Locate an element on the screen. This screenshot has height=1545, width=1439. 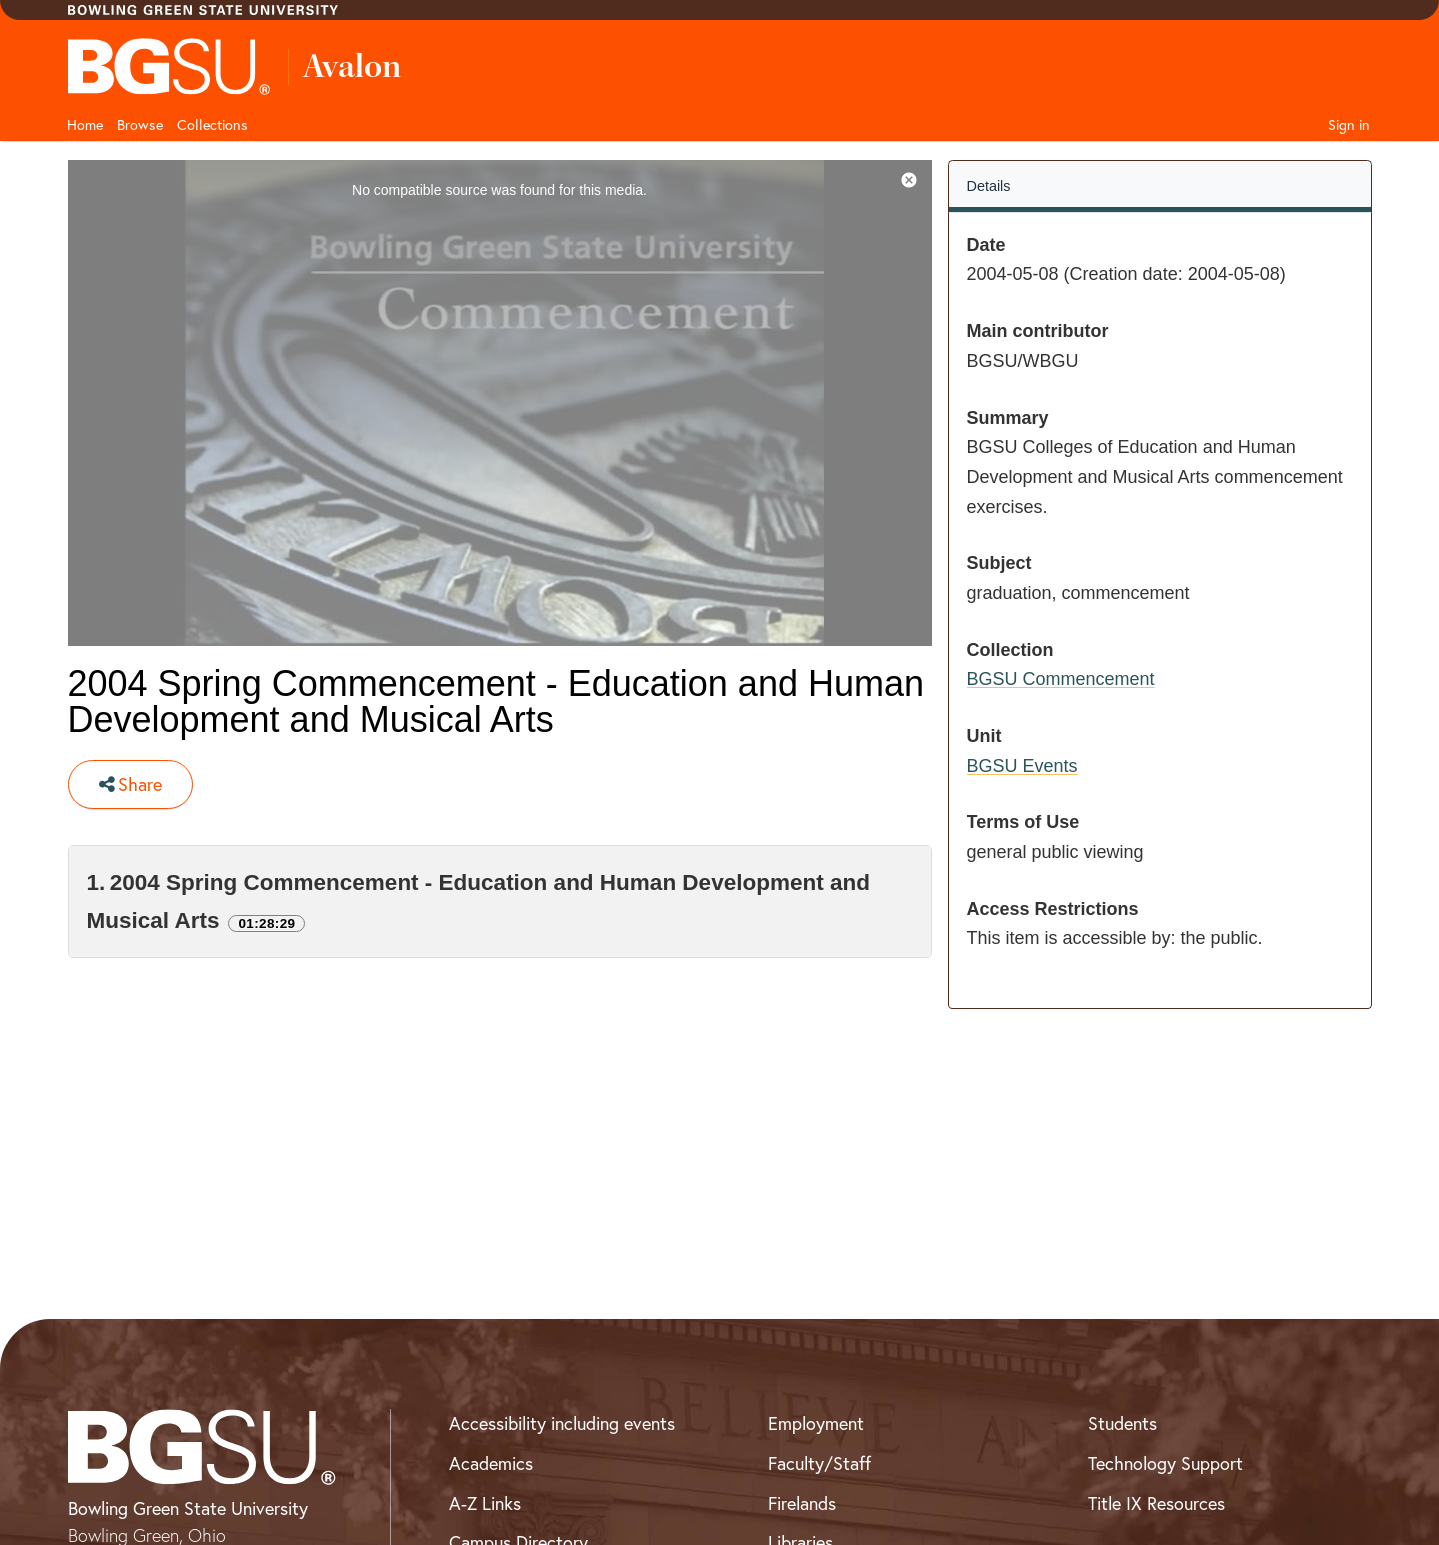
Details [tab] is located at coordinates (989, 186).